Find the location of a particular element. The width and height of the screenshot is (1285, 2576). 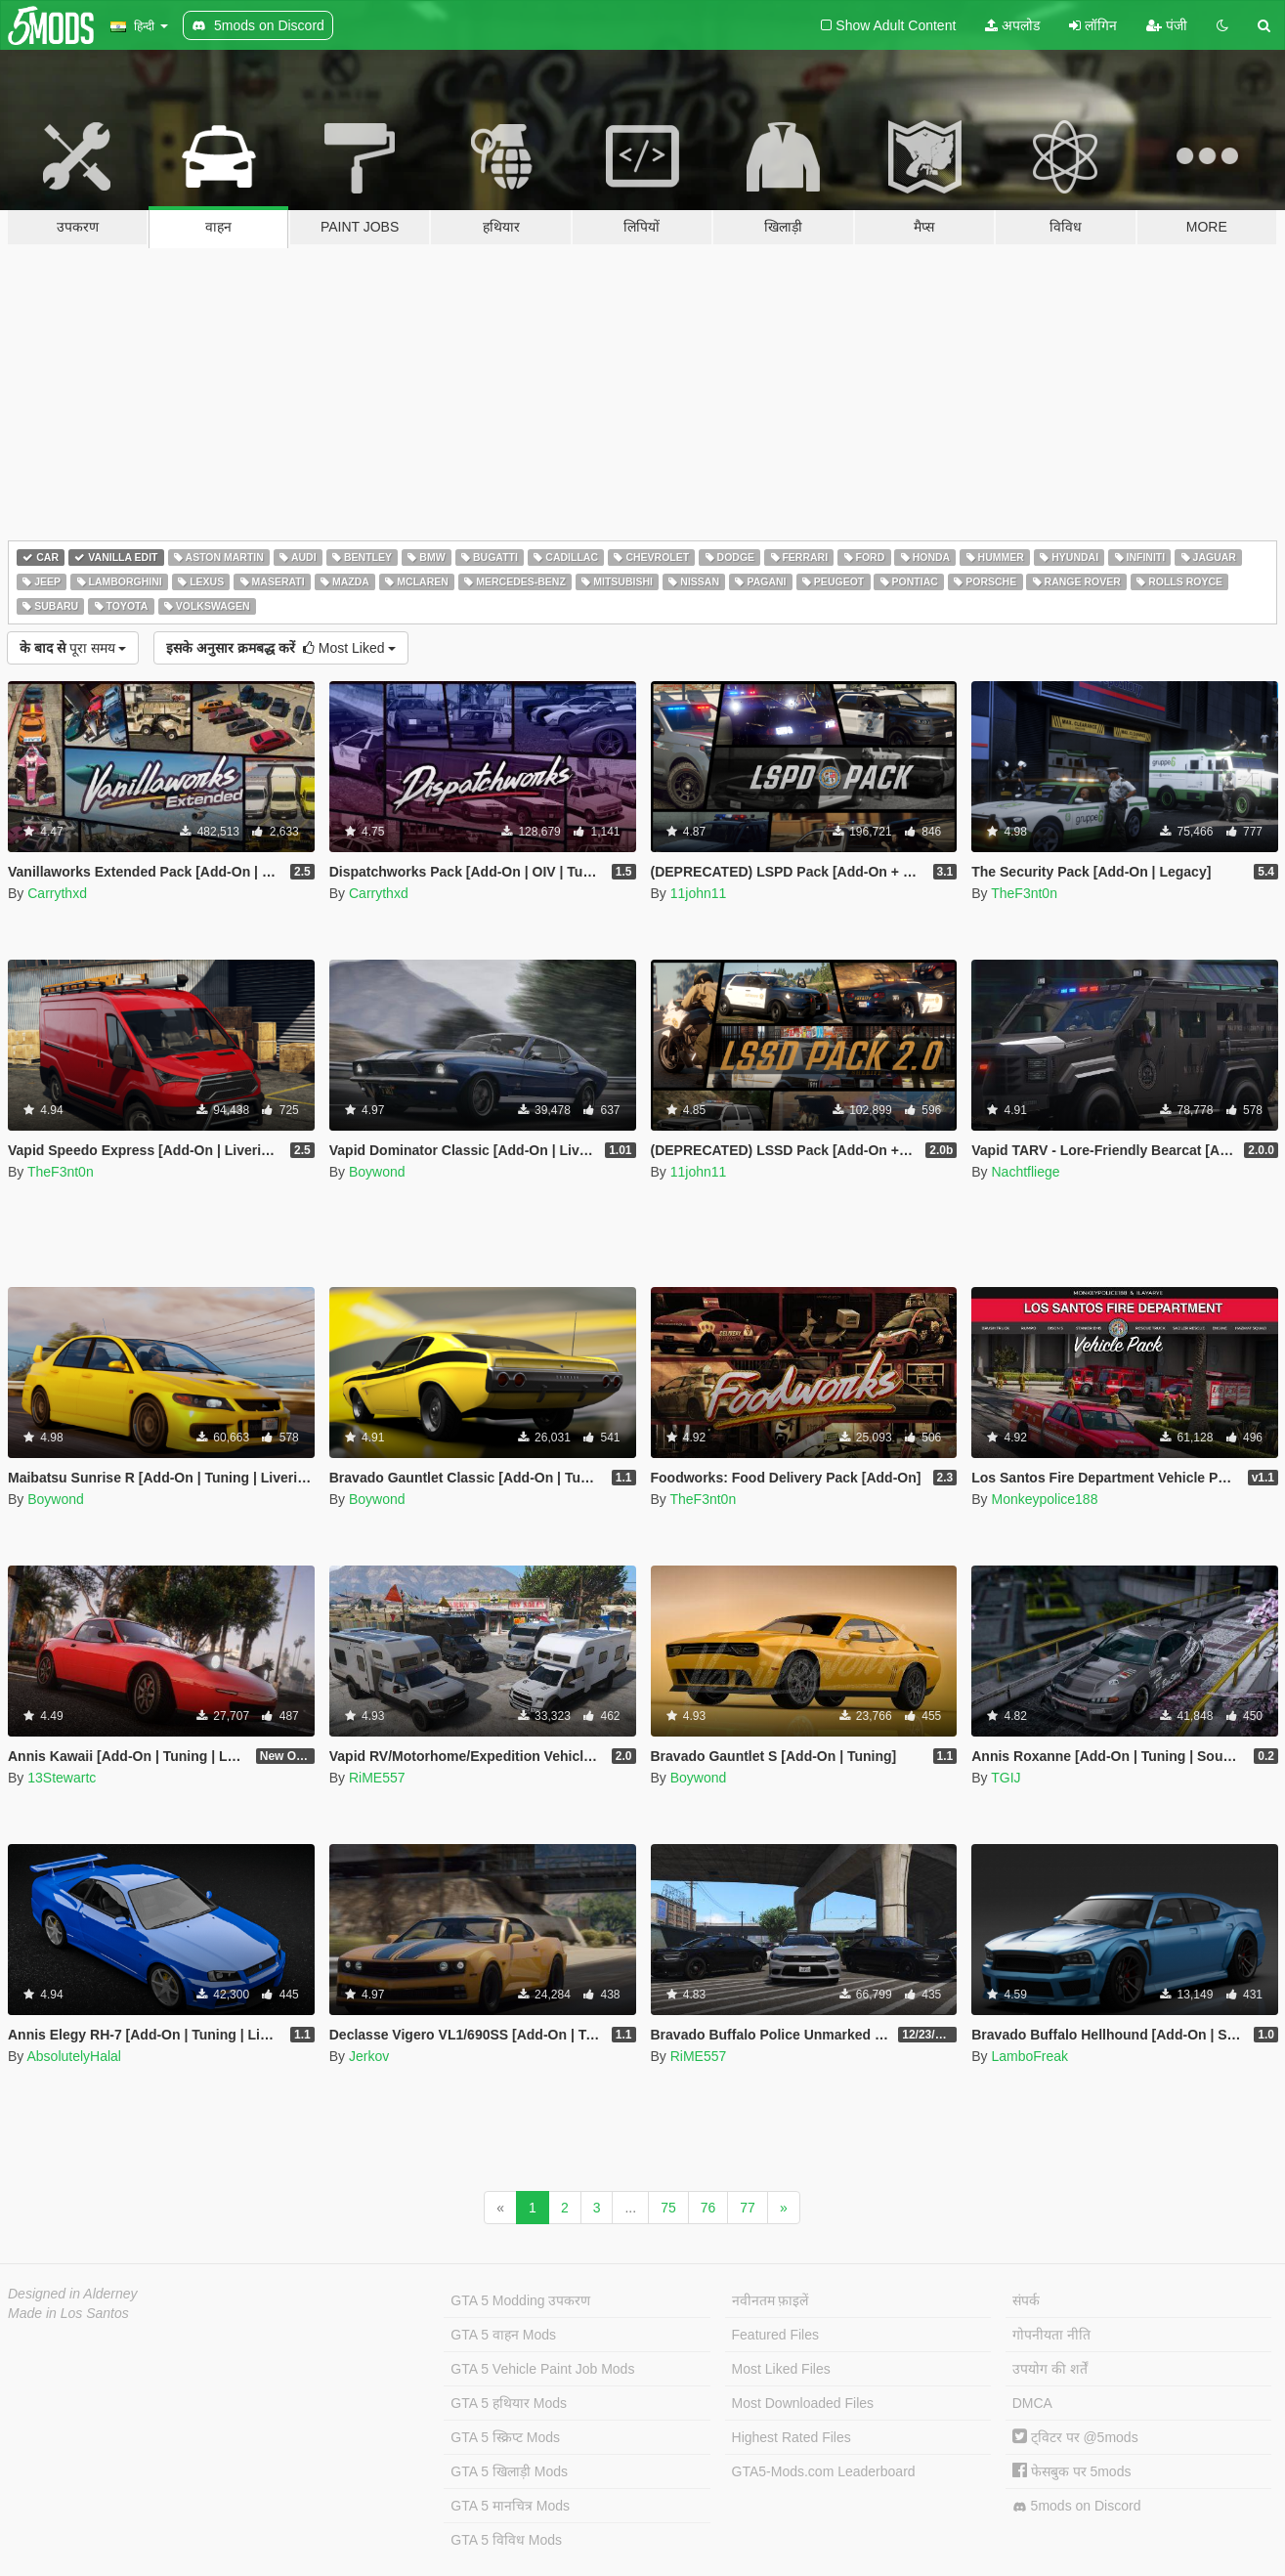

GTA 5 स्क्रिप्ट Mods is located at coordinates (505, 2437).